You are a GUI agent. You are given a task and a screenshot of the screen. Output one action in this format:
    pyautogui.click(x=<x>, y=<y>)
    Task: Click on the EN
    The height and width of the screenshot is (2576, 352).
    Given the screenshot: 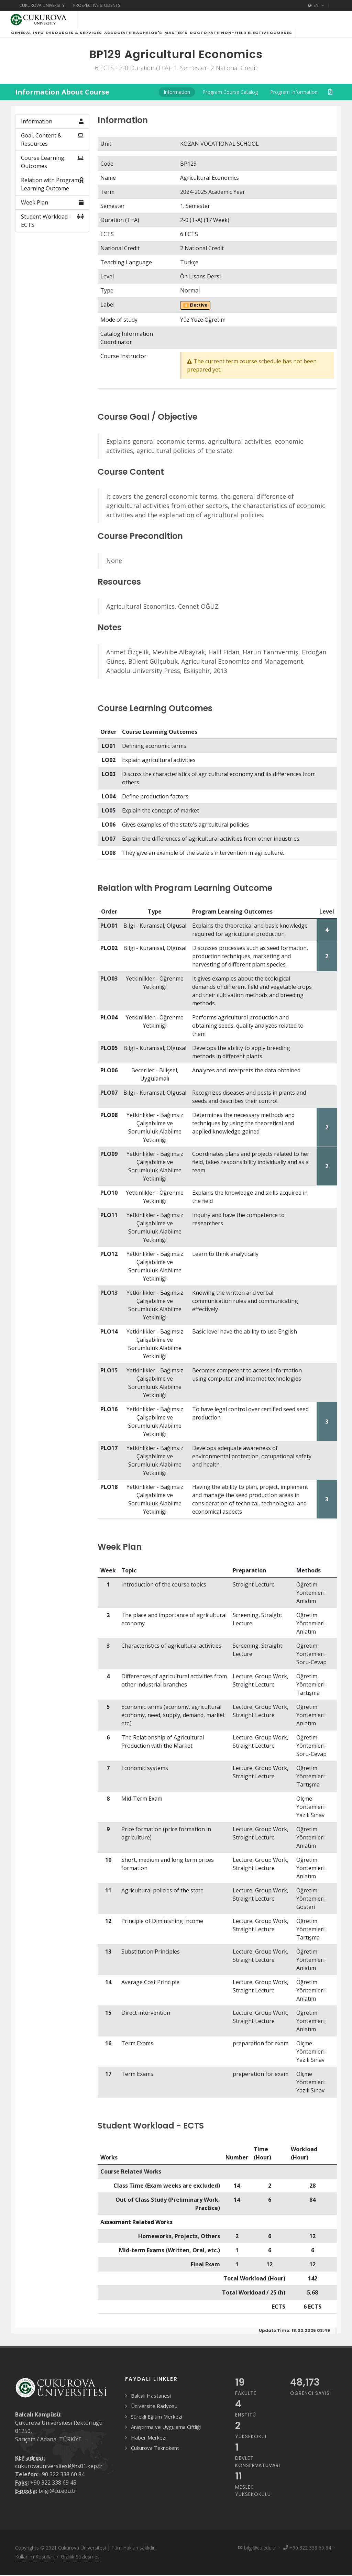 What is the action you would take?
    pyautogui.click(x=316, y=5)
    